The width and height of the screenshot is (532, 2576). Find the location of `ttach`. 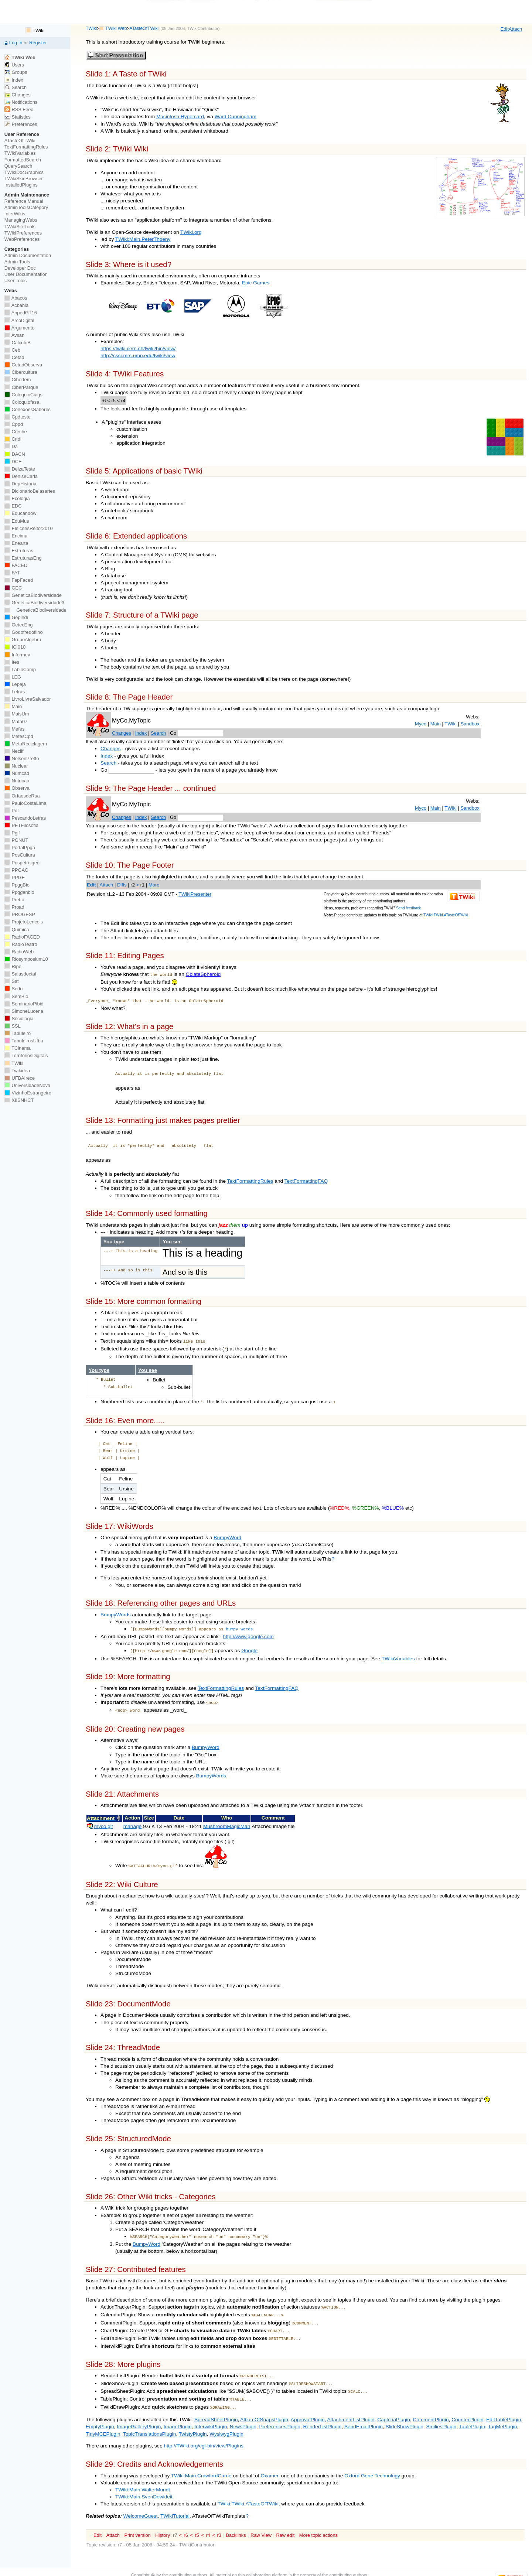

ttach is located at coordinates (515, 29).